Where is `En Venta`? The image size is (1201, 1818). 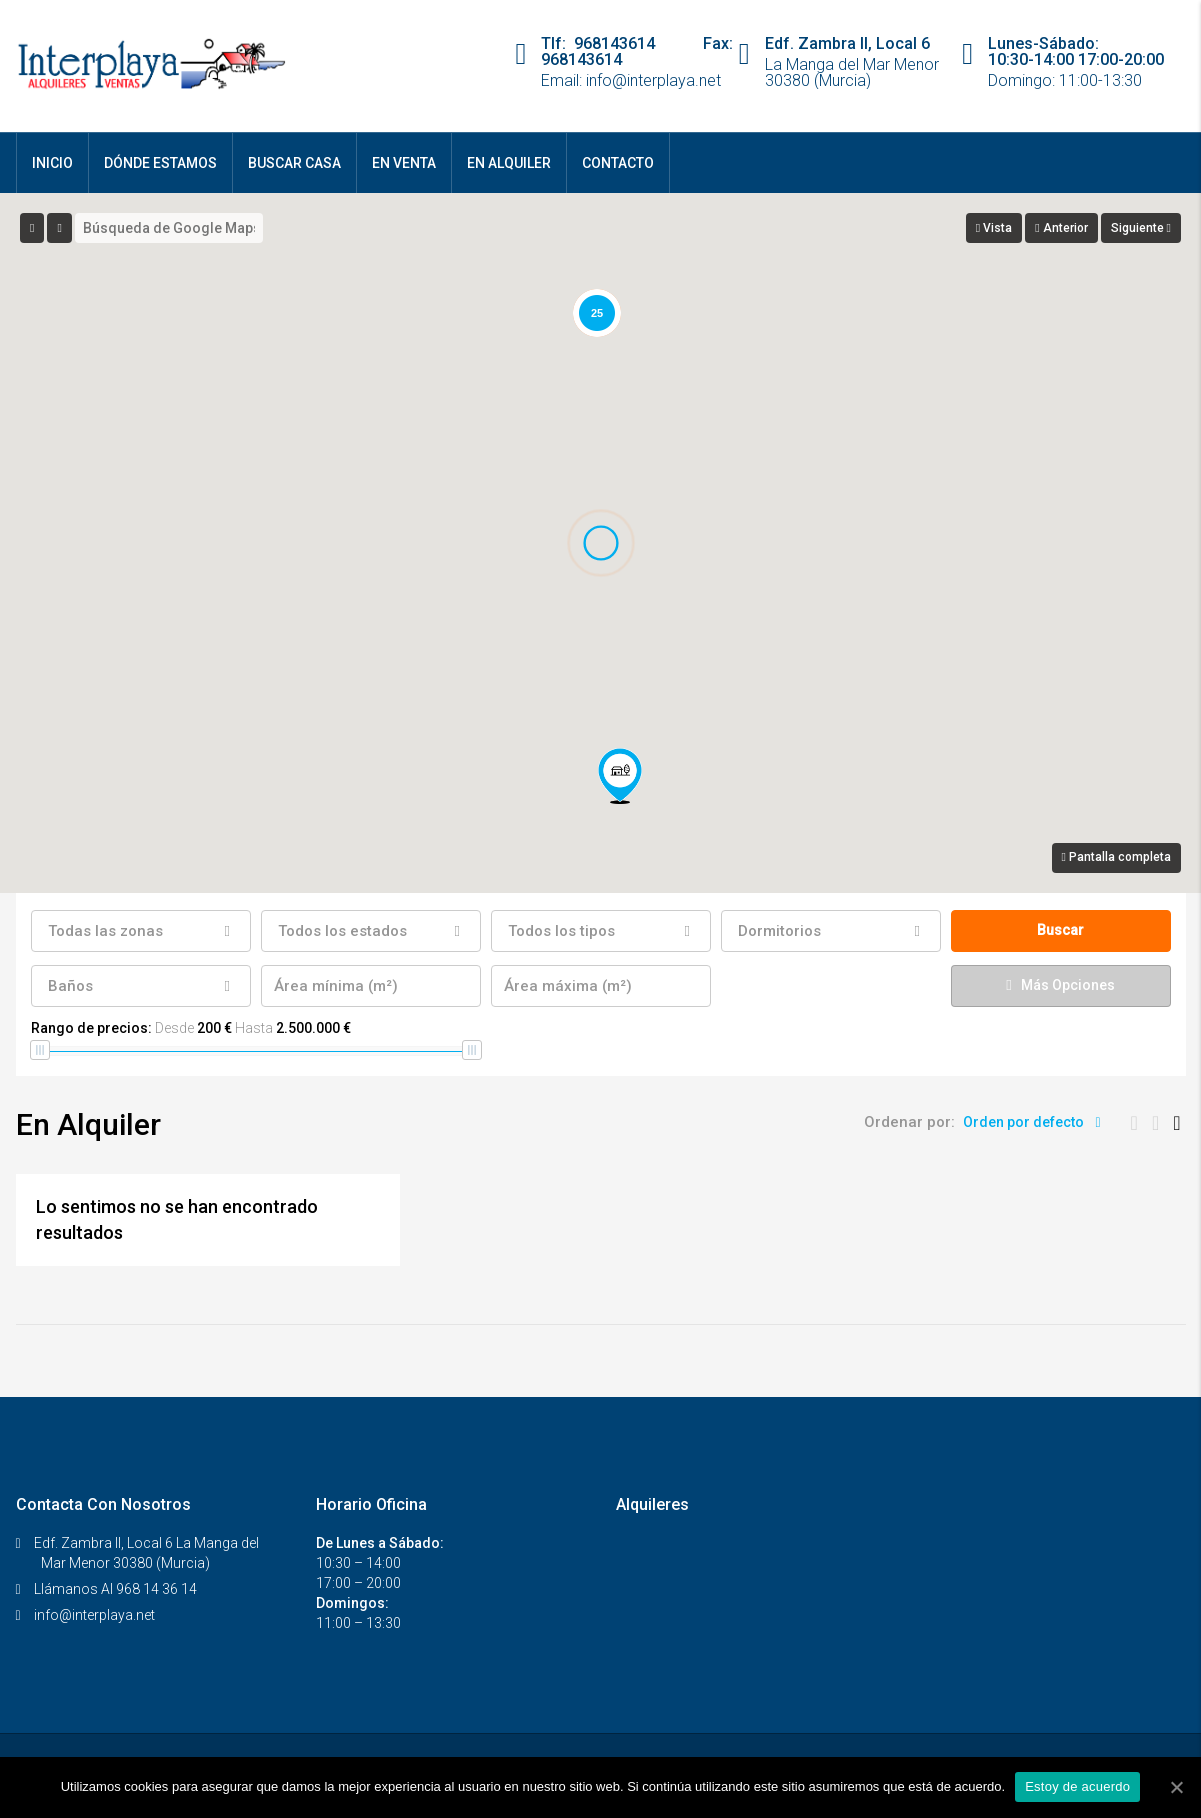 En Venta is located at coordinates (404, 163).